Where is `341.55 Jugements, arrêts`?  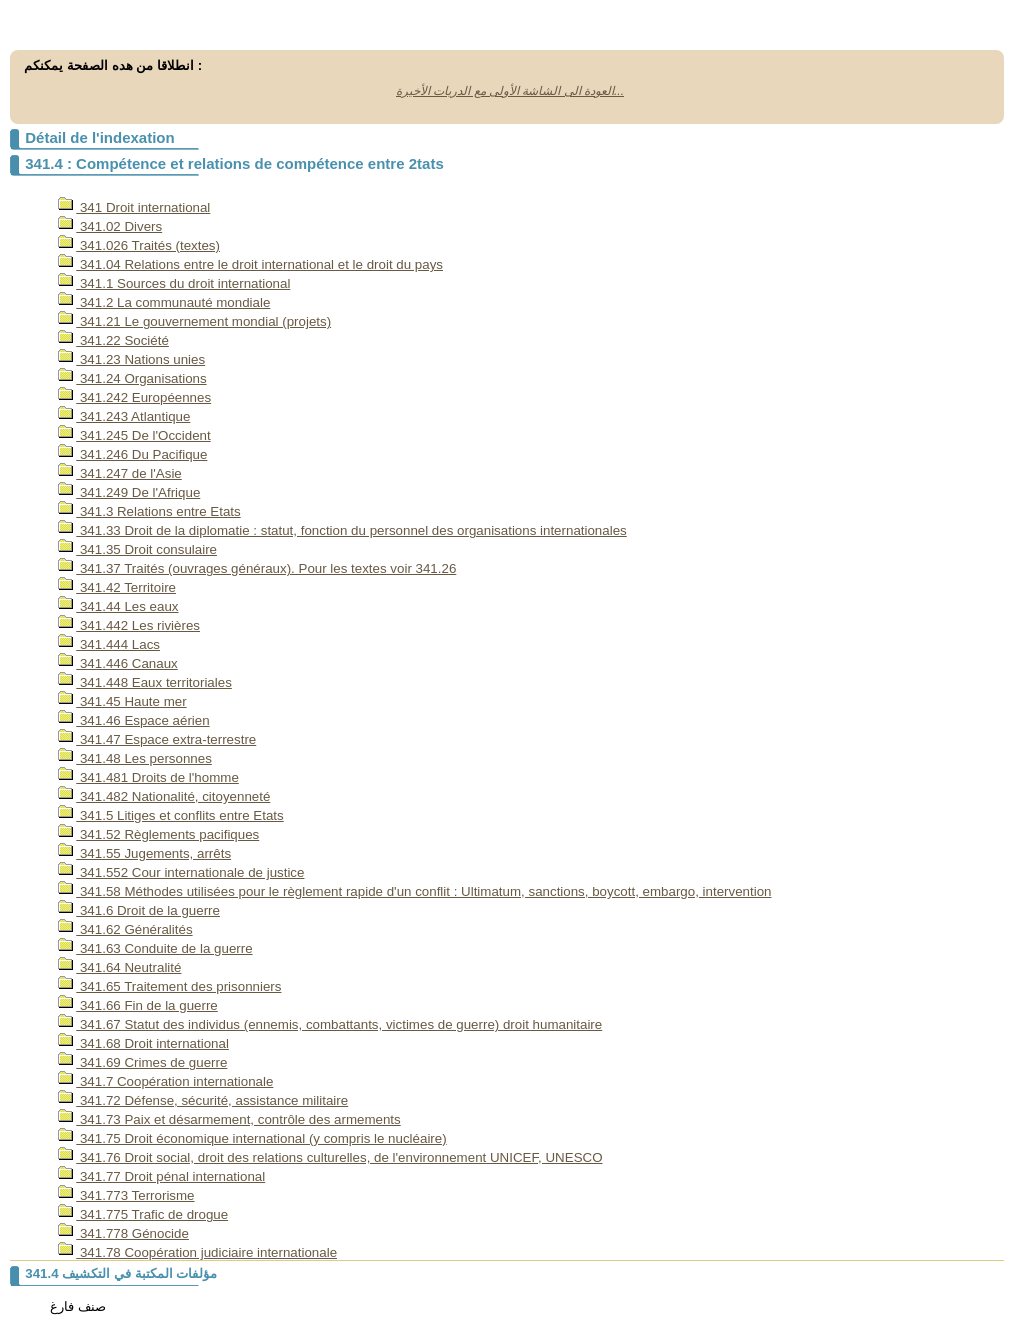
341.55 Jugements, arrêts is located at coordinates (144, 853).